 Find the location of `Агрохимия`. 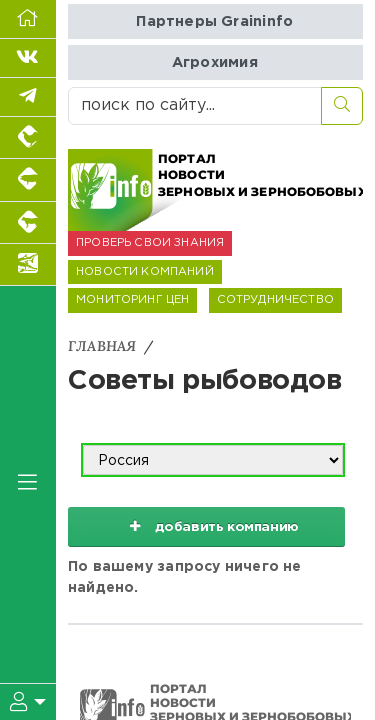

Агрохимия is located at coordinates (215, 62).